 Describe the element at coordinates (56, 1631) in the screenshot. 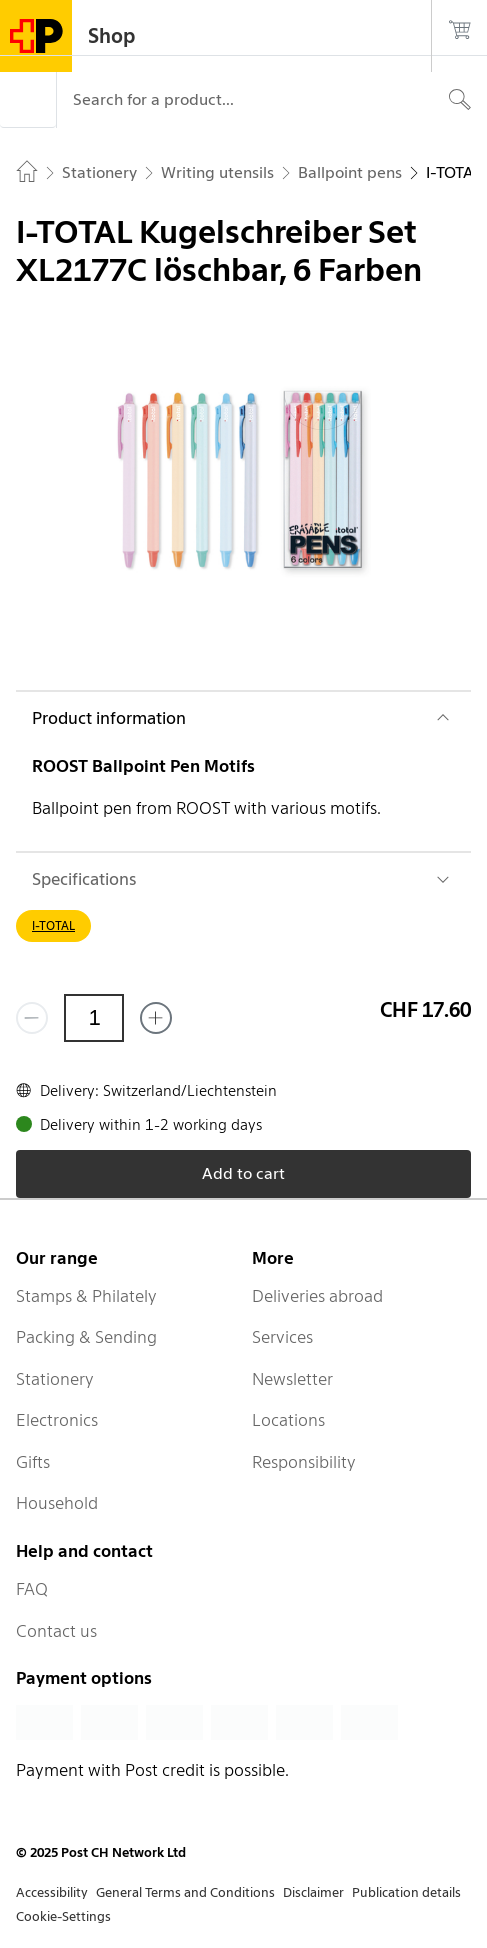

I see `Contact us` at that location.